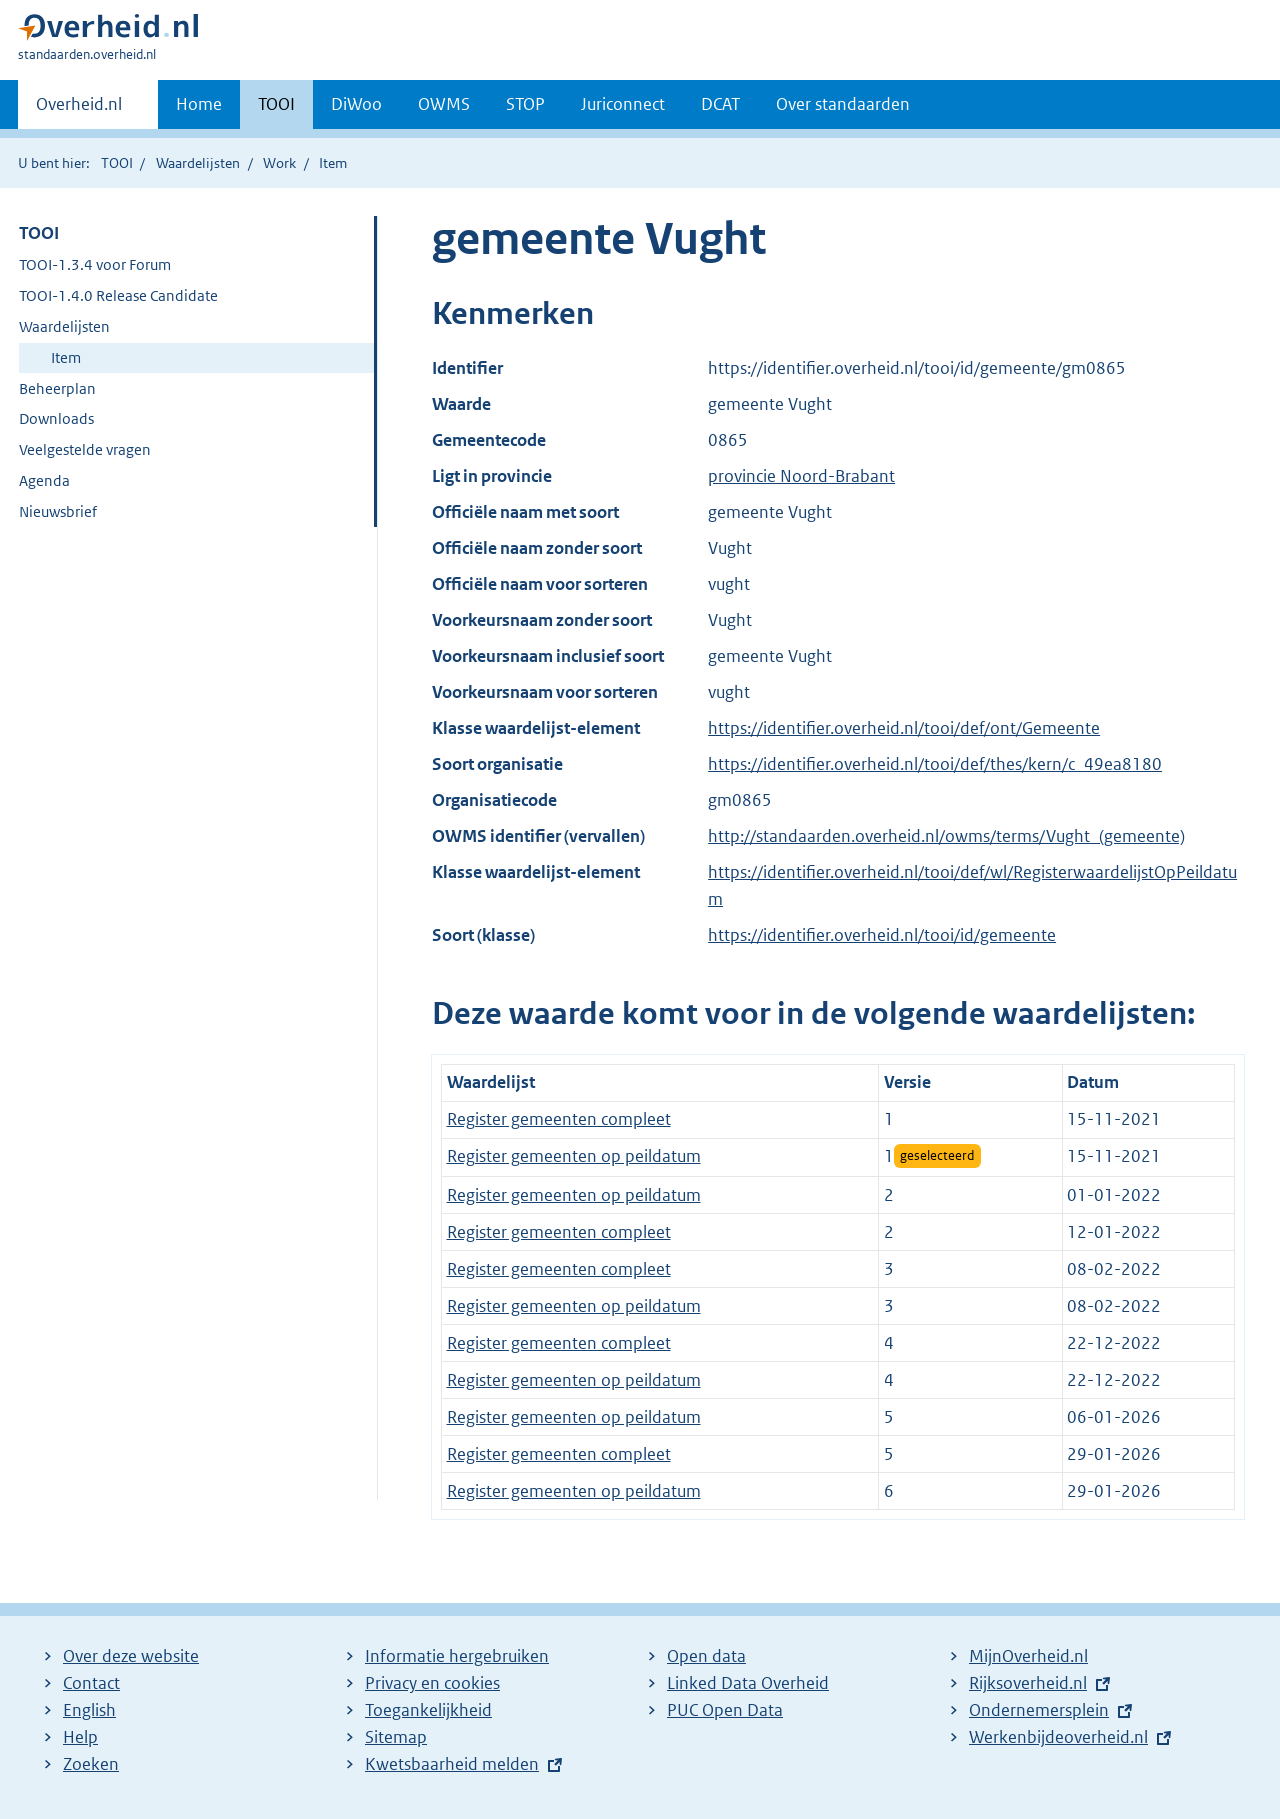 Image resolution: width=1280 pixels, height=1819 pixels. Describe the element at coordinates (79, 110) in the screenshot. I see `Overheid.nl` at that location.